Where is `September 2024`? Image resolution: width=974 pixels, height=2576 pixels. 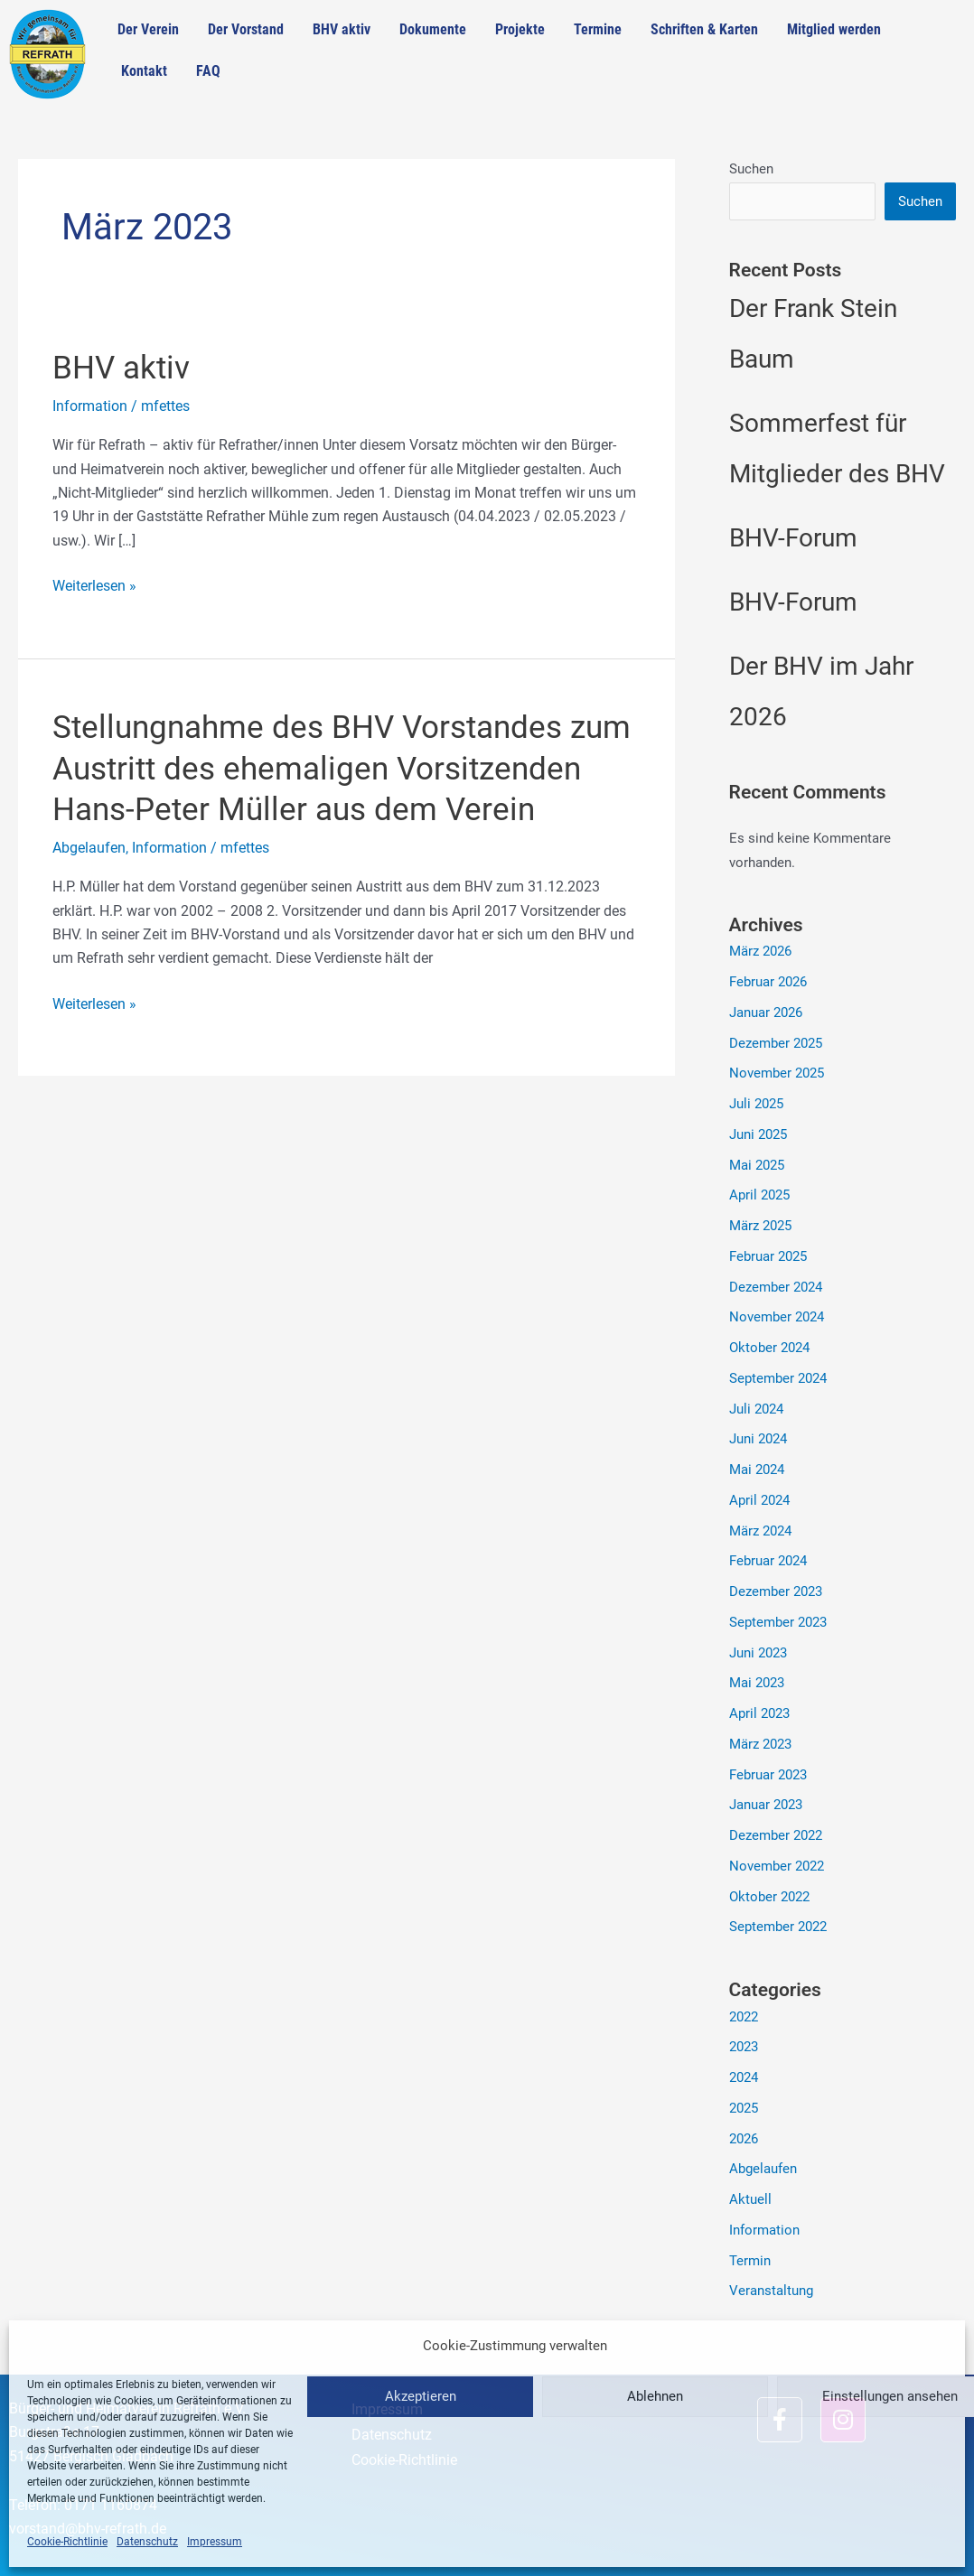 September 2024 is located at coordinates (778, 1378).